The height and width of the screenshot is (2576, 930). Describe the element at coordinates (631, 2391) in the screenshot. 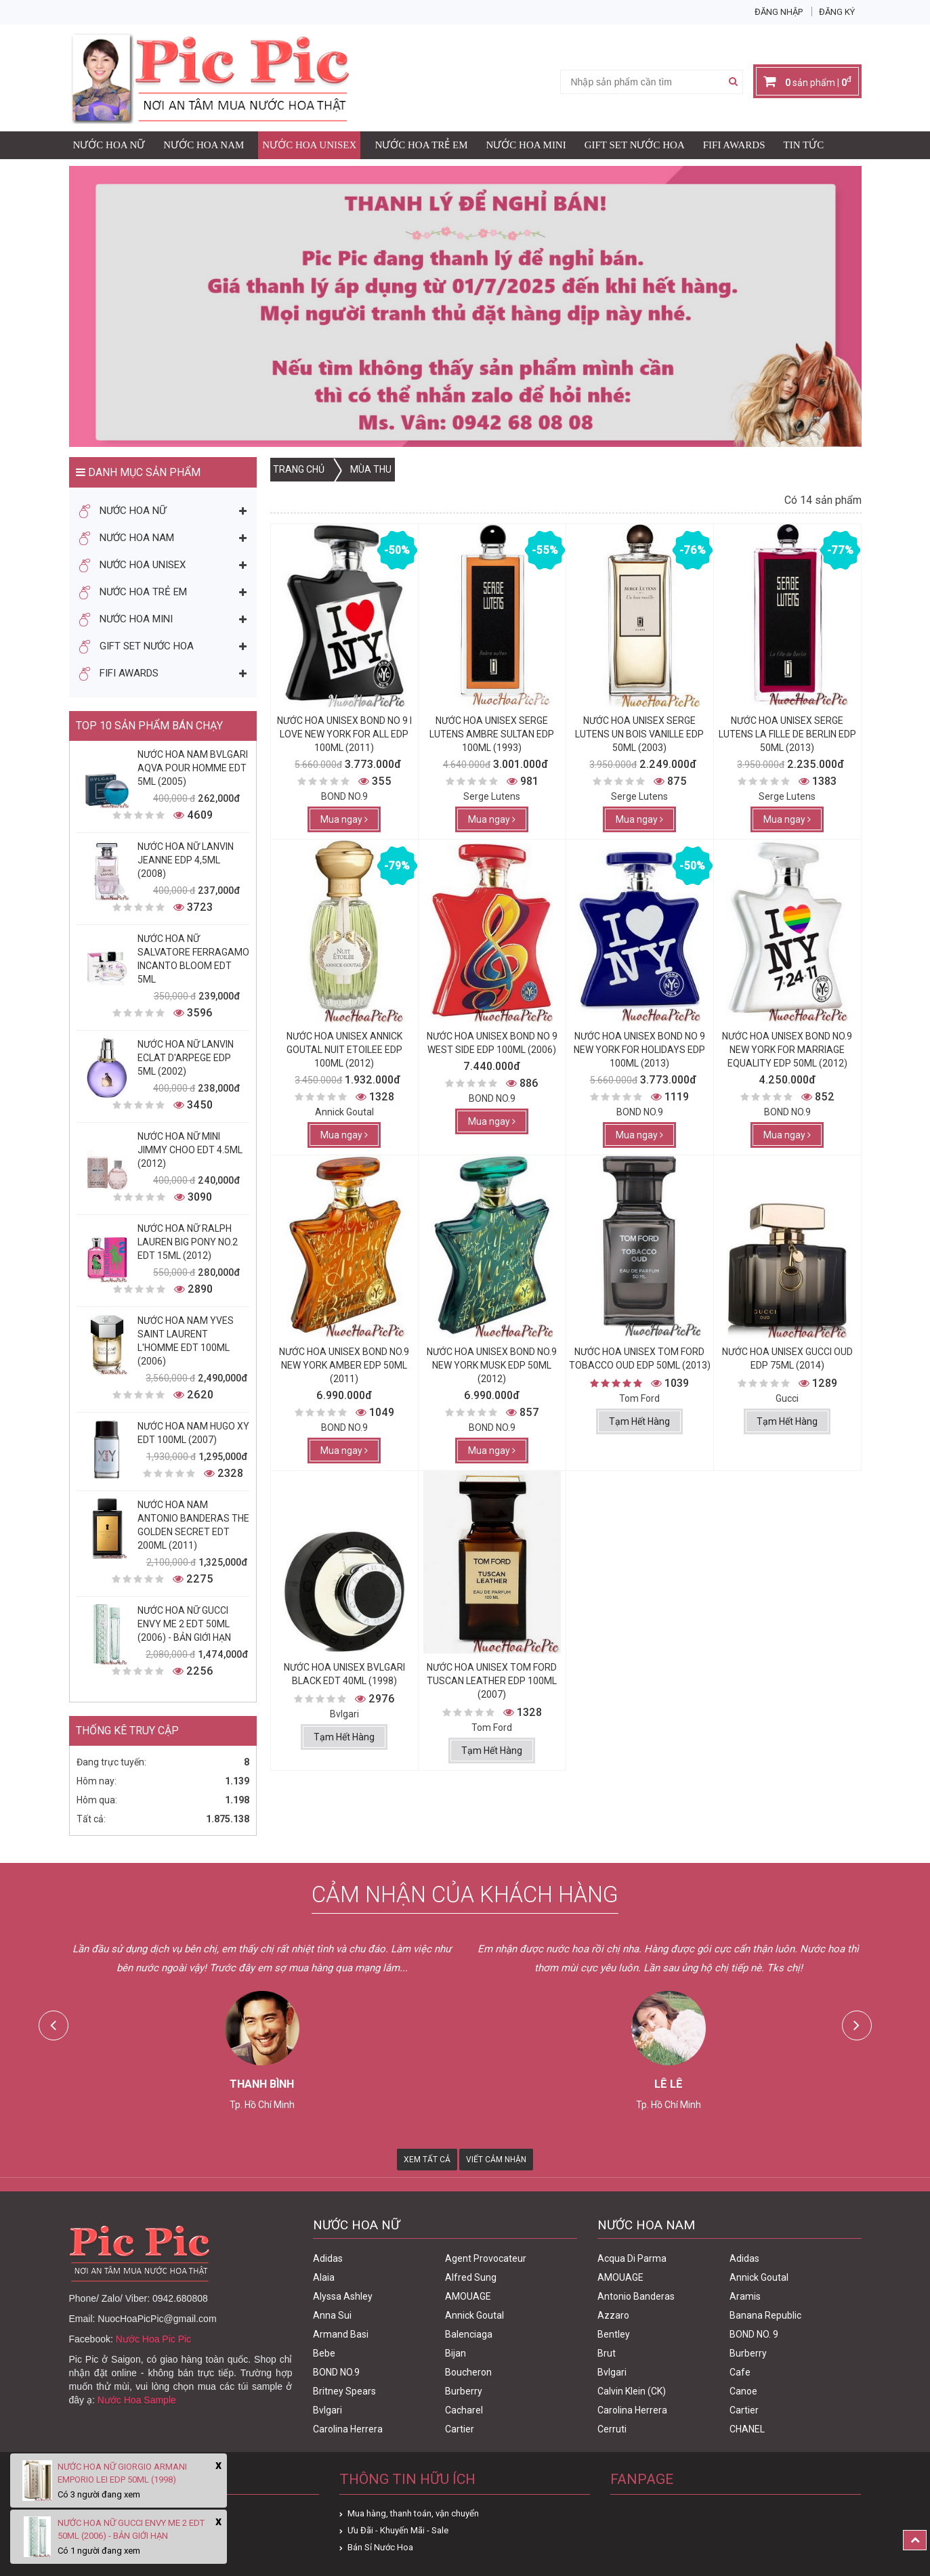

I see `Calvin Klein (CK)` at that location.